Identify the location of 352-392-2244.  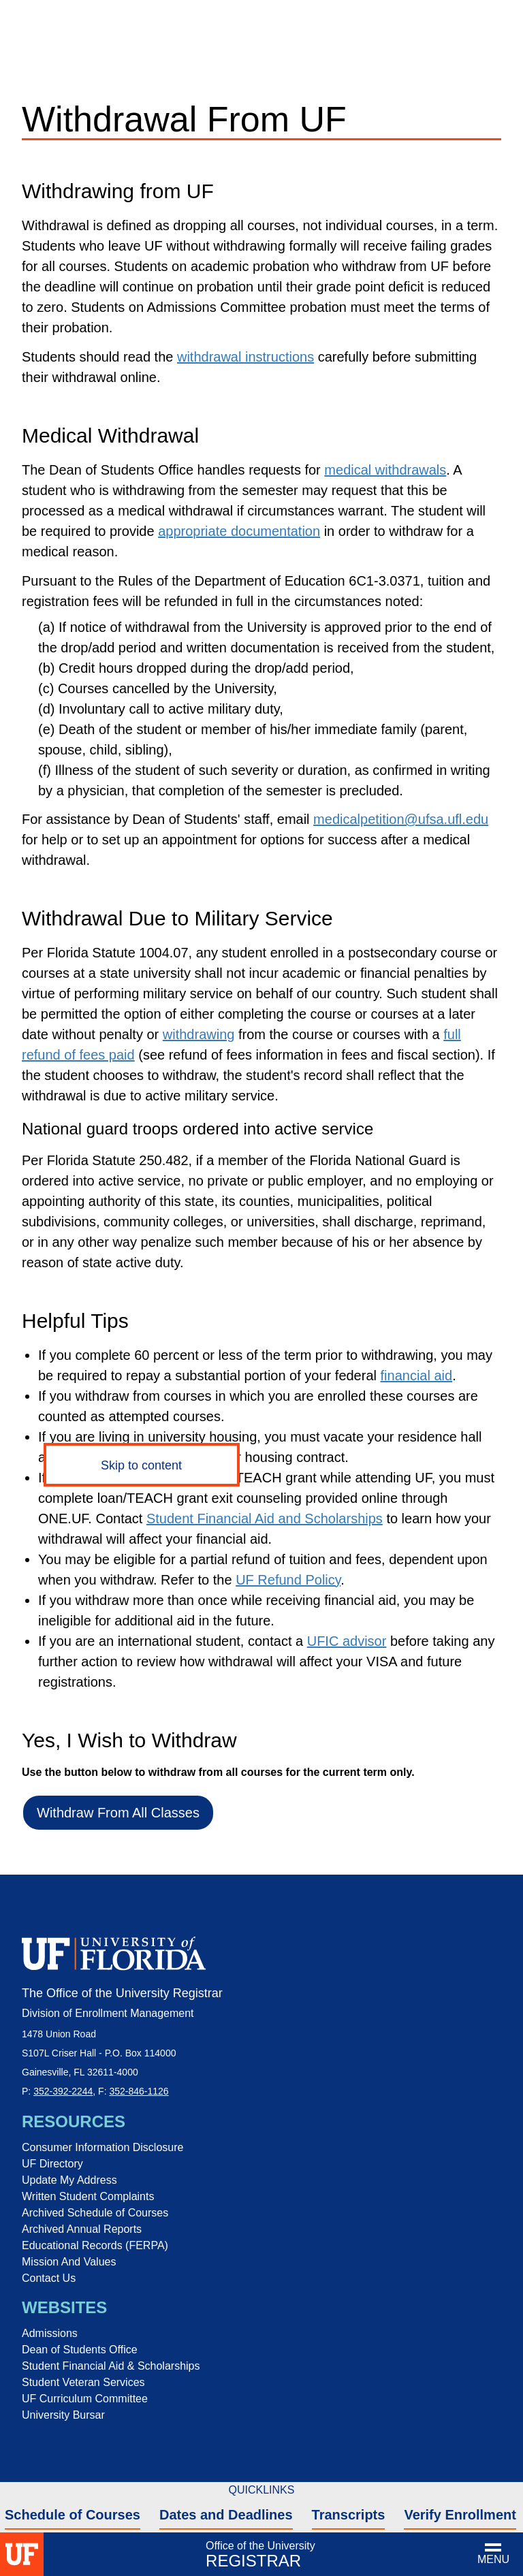
(63, 2091).